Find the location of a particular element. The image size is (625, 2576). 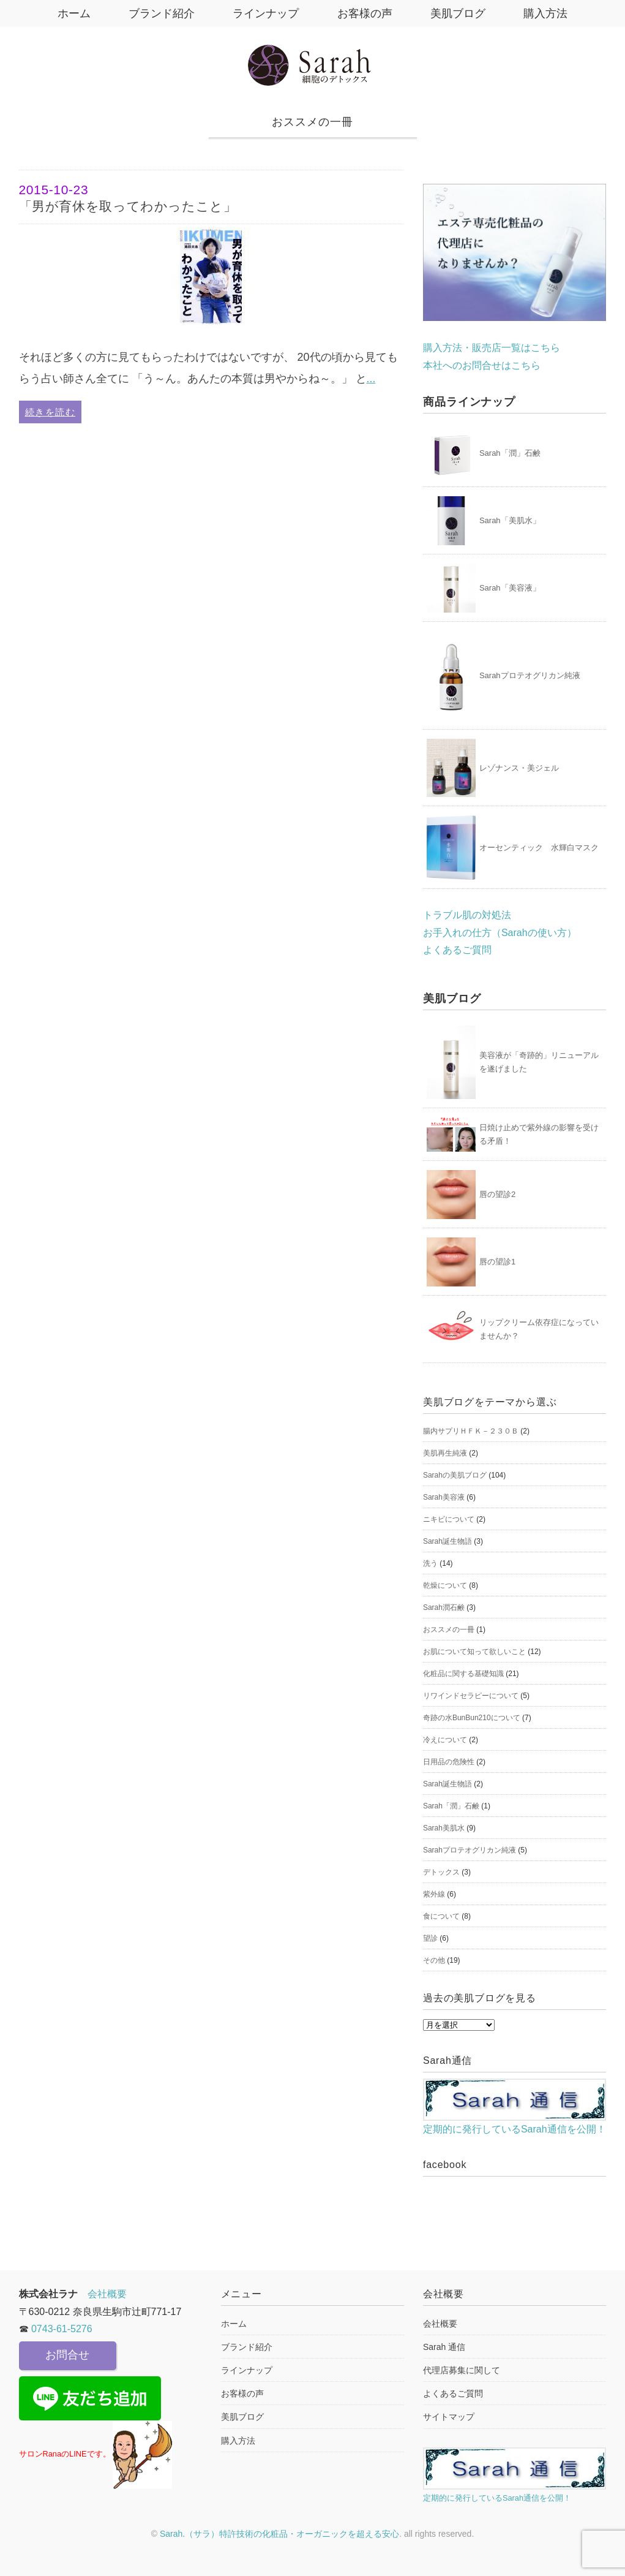

「男が育休を取ってわかったこと」 is located at coordinates (212, 197).